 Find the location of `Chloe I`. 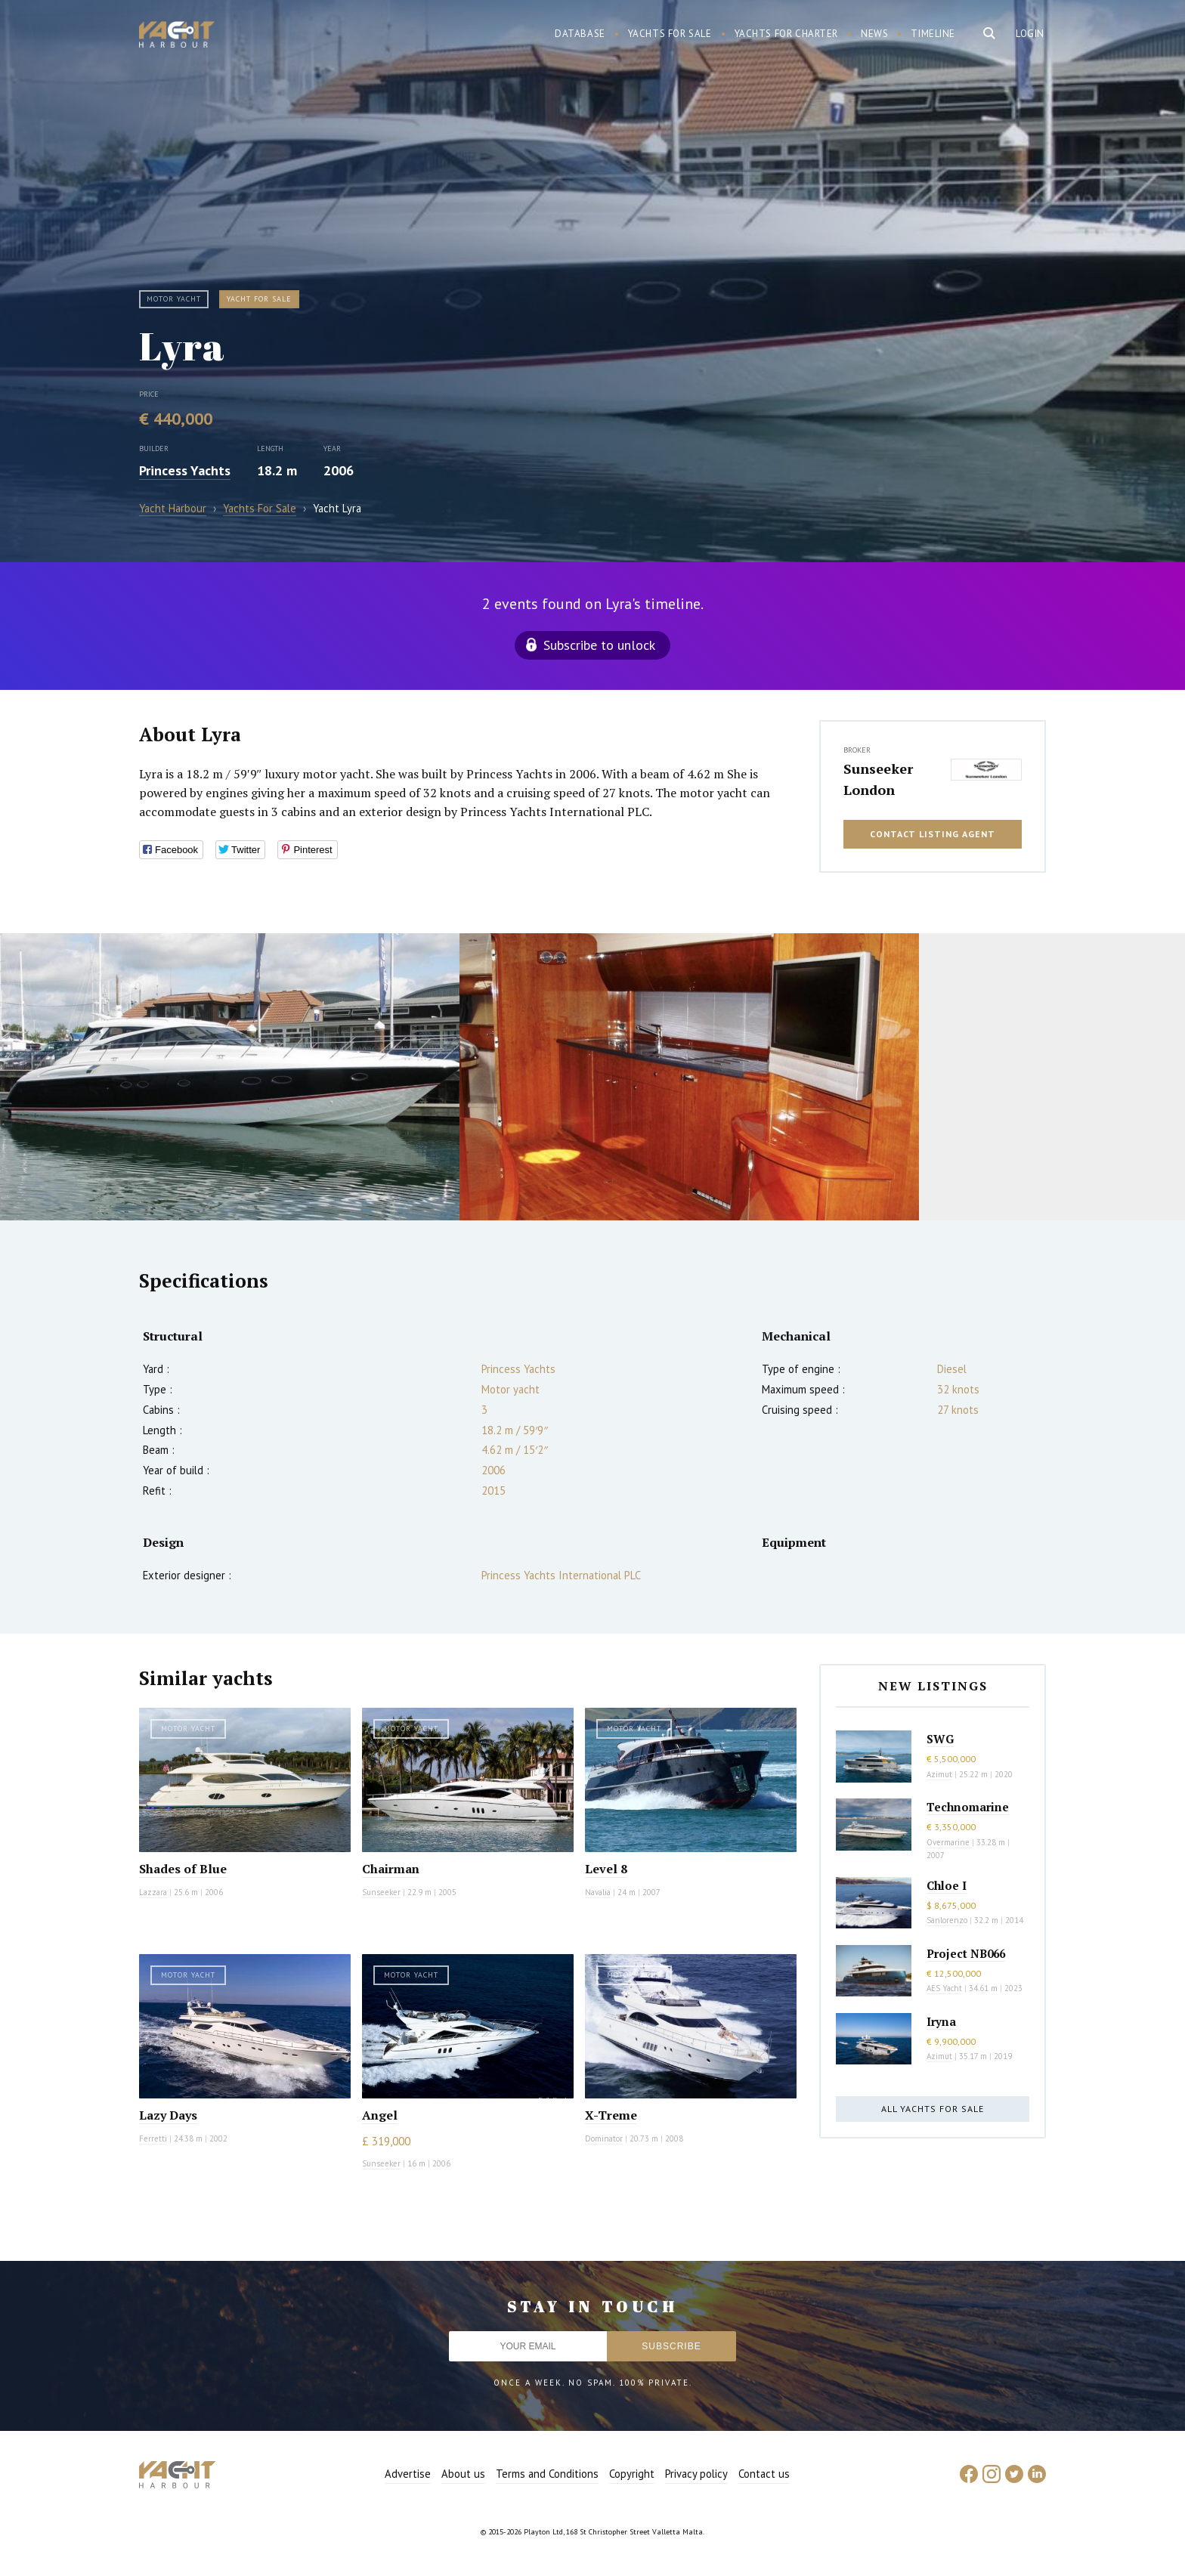

Chloe I is located at coordinates (947, 1885).